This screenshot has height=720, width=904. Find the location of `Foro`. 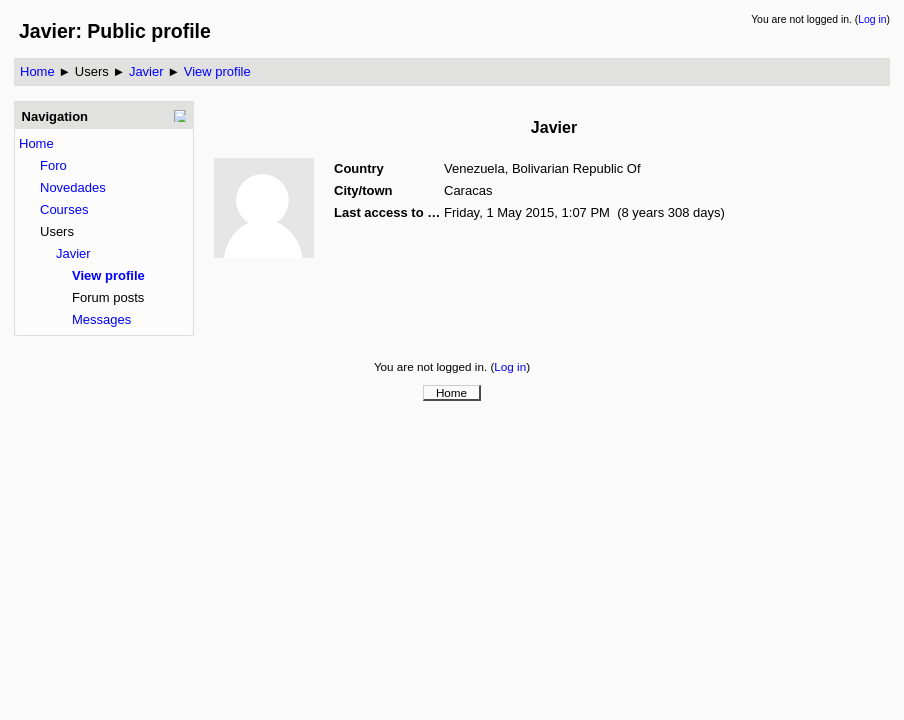

Foro is located at coordinates (53, 165).